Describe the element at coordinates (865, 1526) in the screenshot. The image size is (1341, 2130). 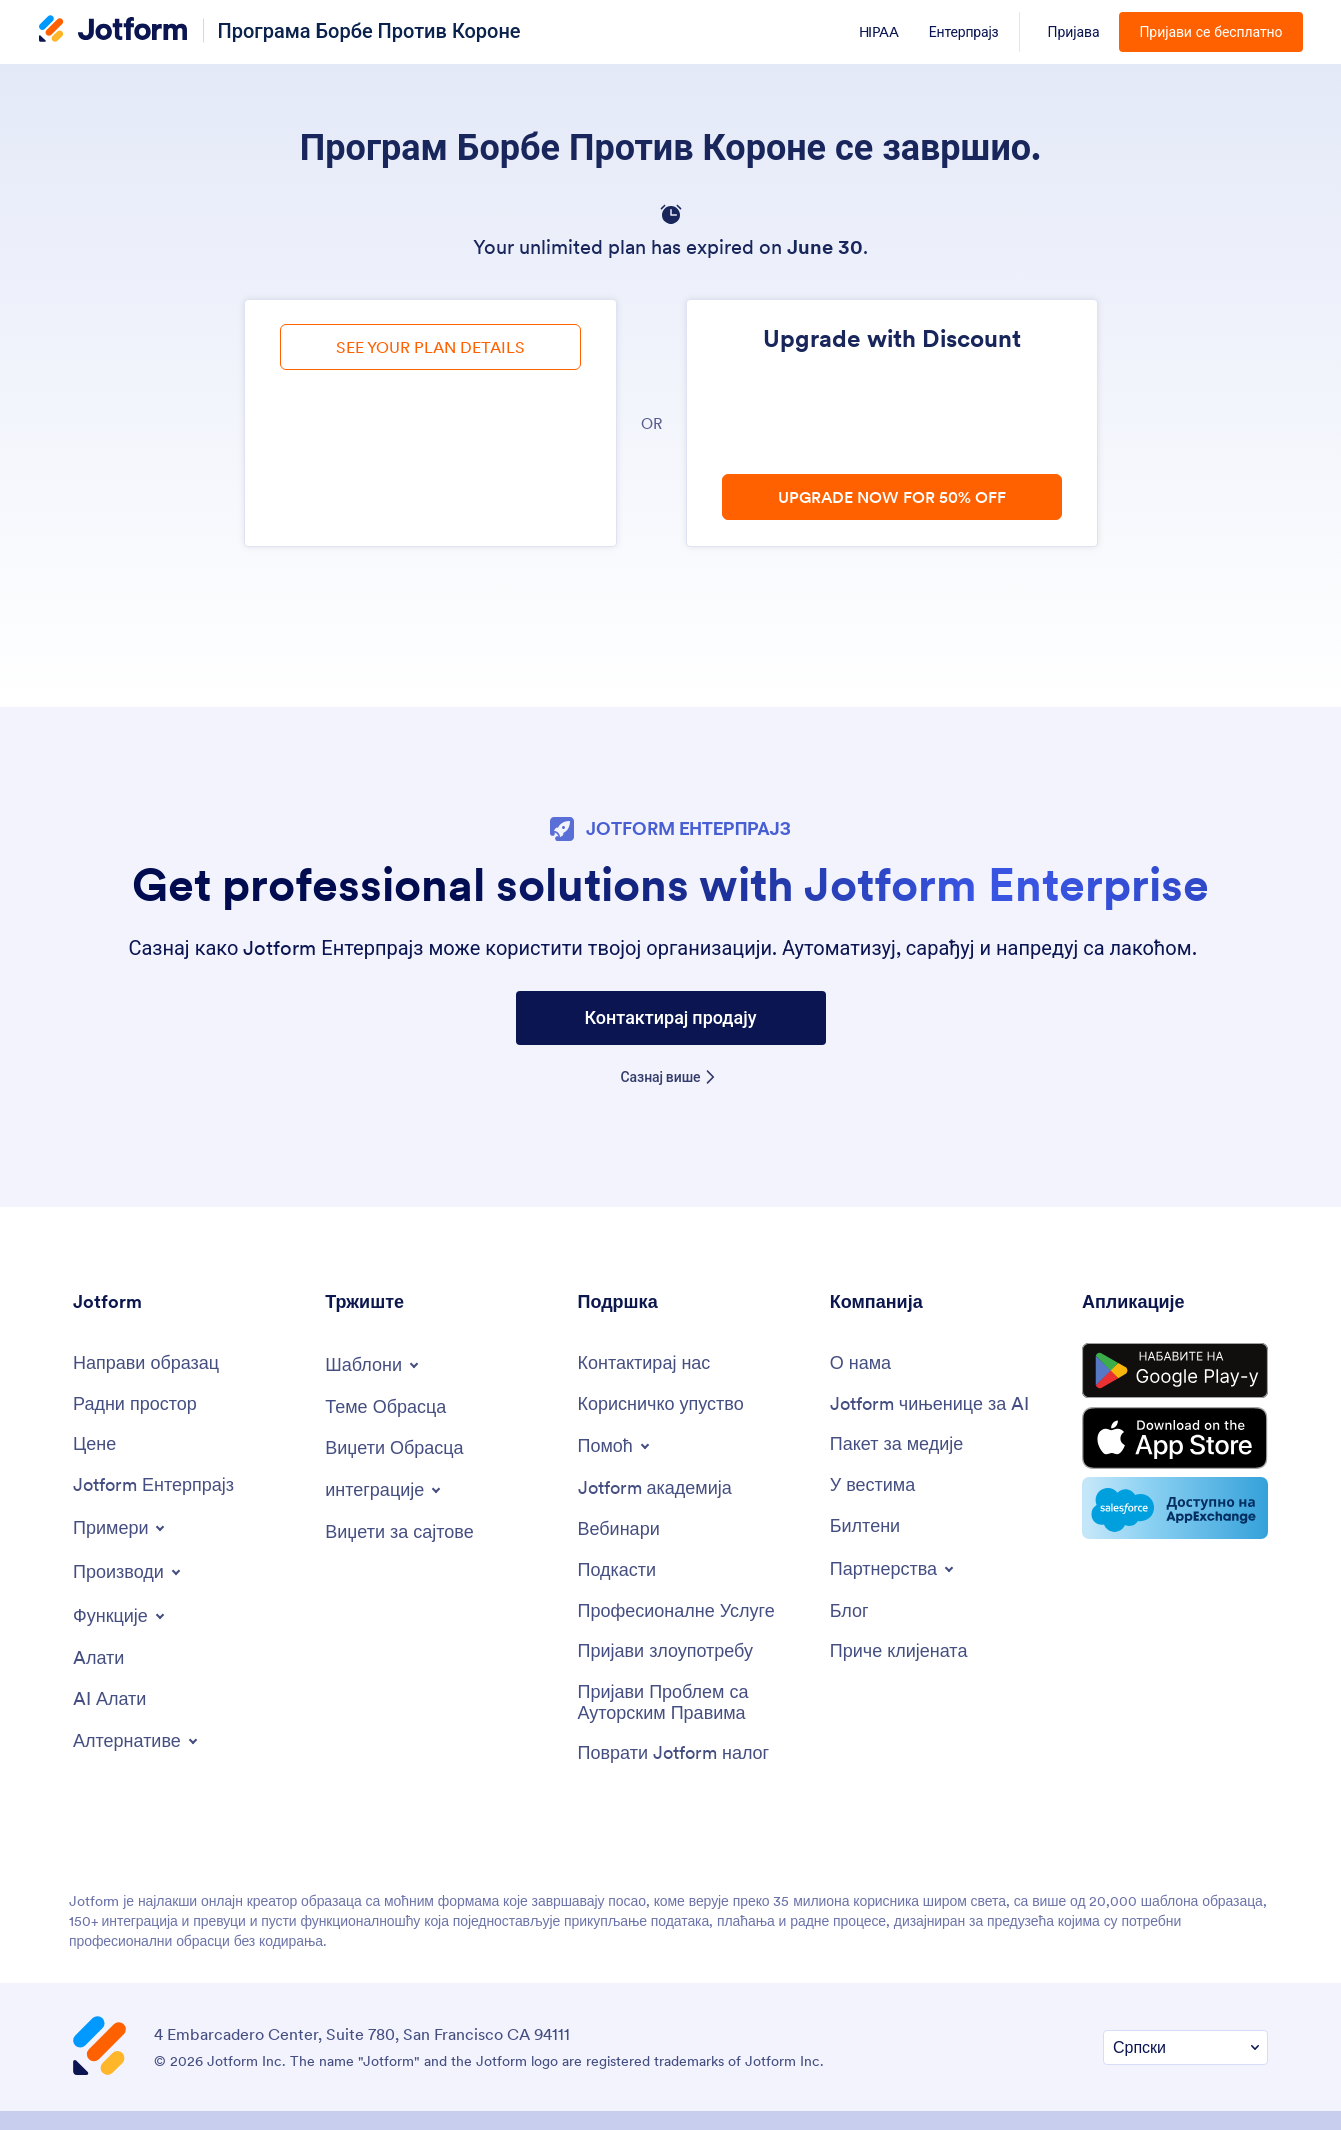
I see `[Newsletters]` at that location.